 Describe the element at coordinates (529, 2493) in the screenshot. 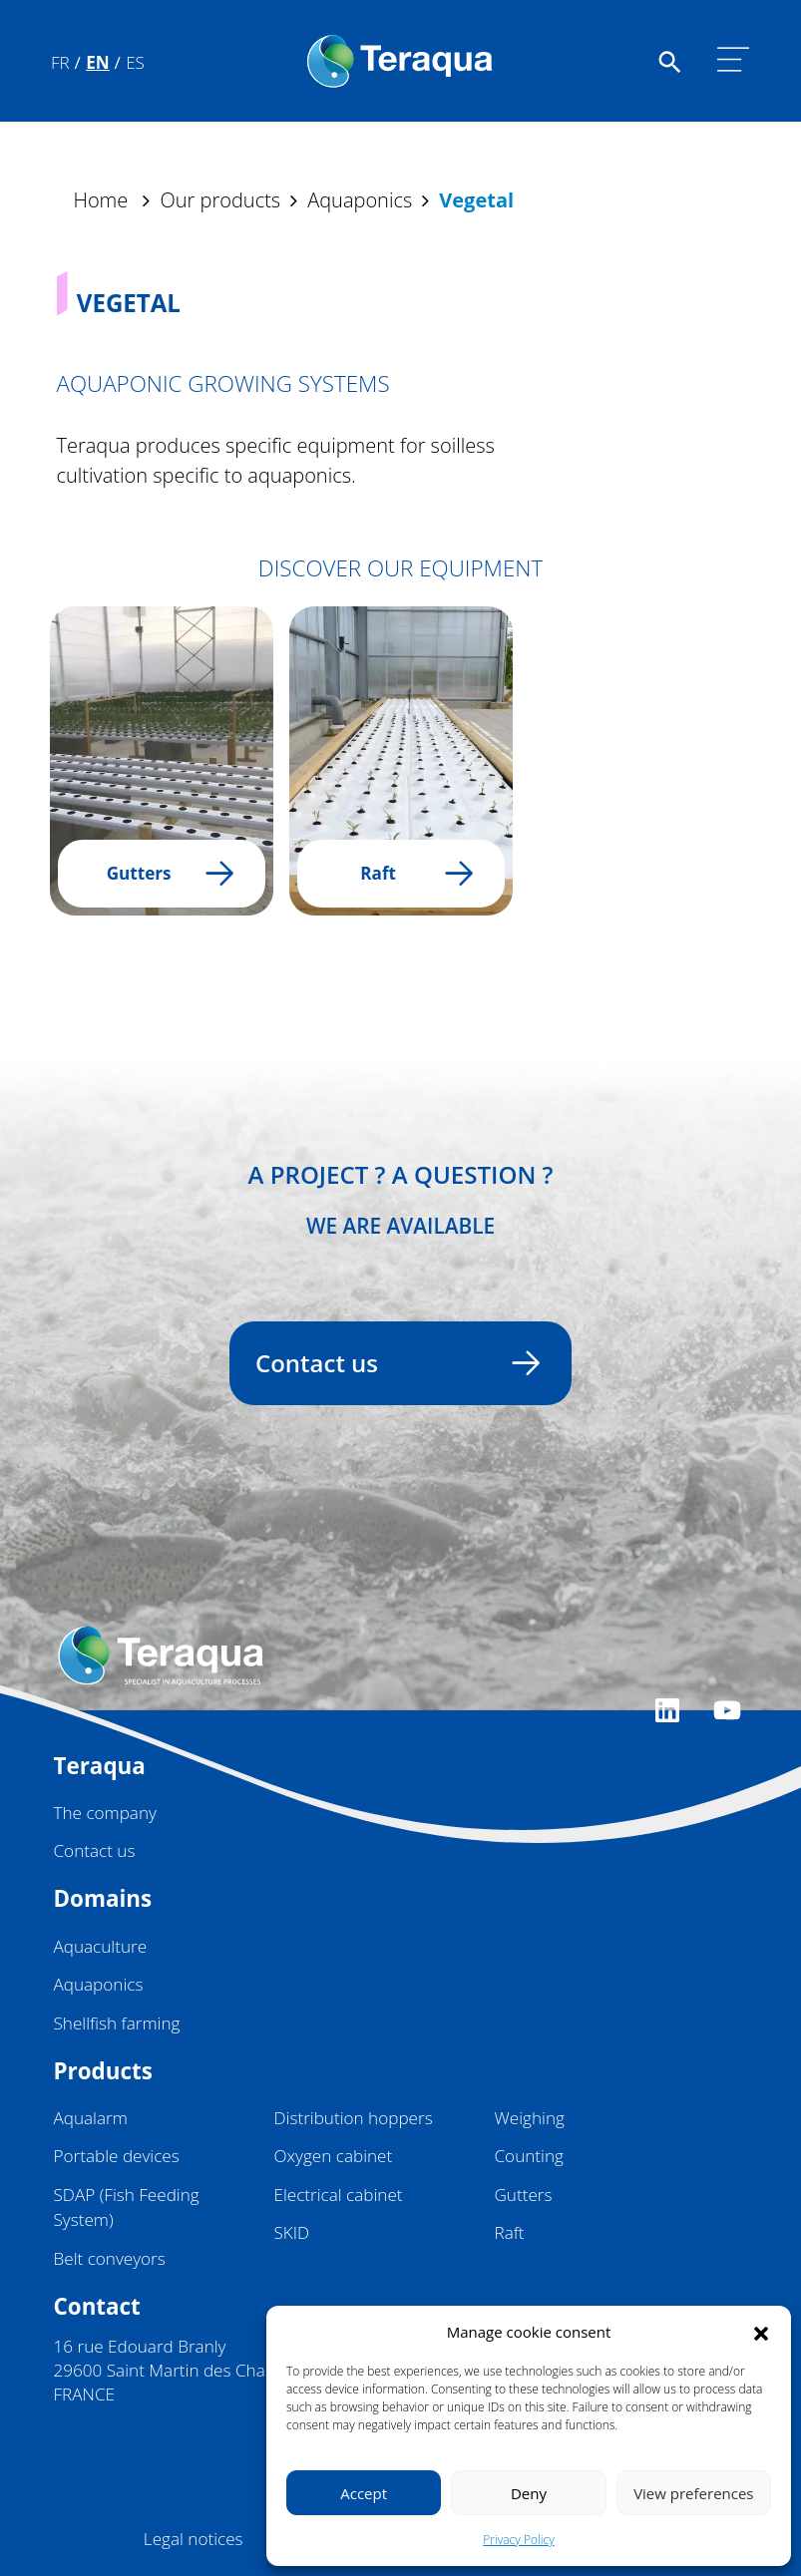

I see `Deny` at that location.